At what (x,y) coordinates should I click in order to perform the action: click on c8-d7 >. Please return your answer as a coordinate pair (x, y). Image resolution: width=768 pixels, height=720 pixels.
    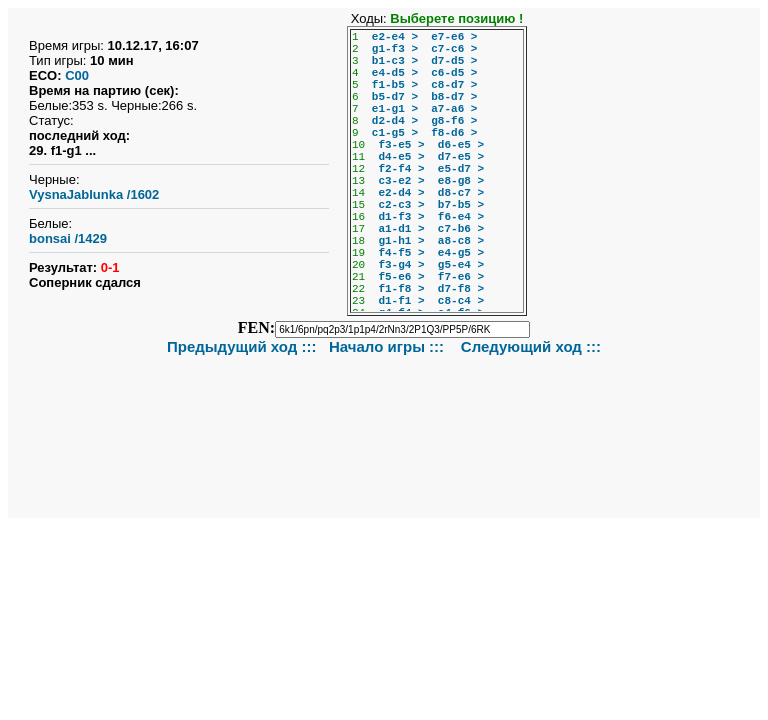
    Looking at the image, I should click on (454, 85).